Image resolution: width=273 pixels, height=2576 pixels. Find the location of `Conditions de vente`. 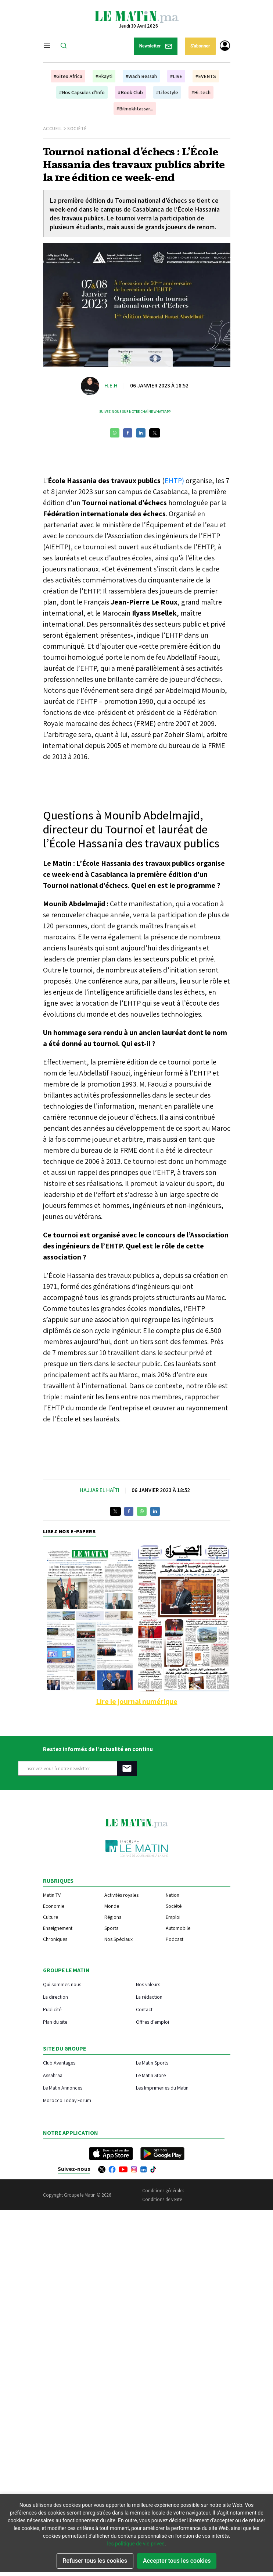

Conditions de vente is located at coordinates (162, 2199).